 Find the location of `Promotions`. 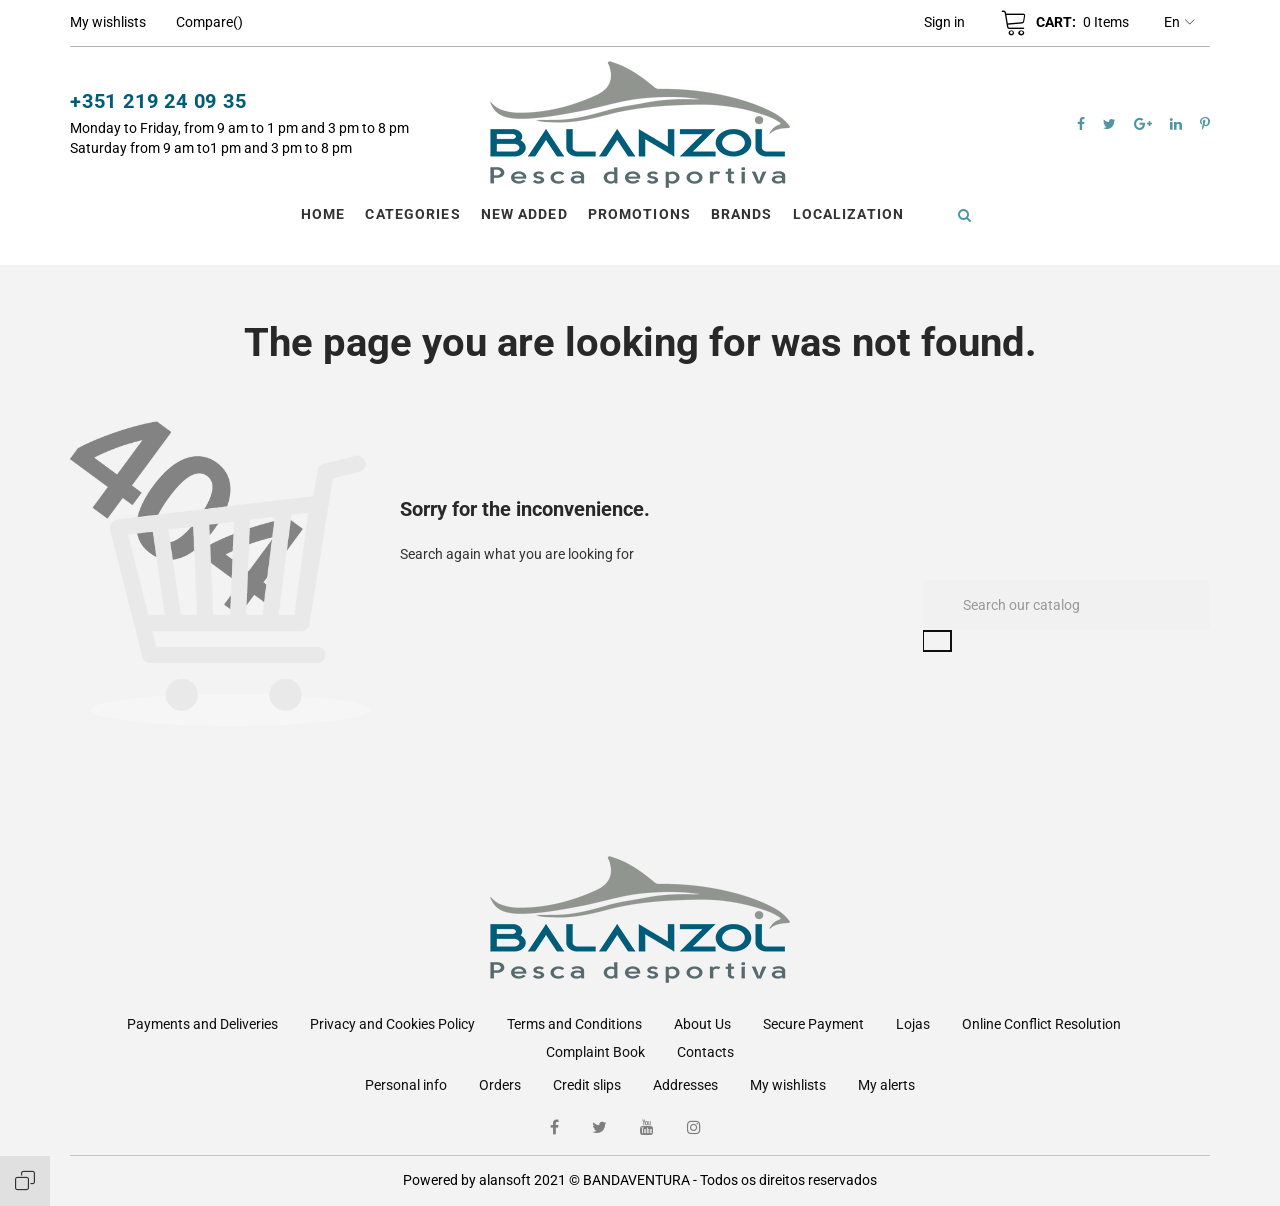

Promotions is located at coordinates (639, 214).